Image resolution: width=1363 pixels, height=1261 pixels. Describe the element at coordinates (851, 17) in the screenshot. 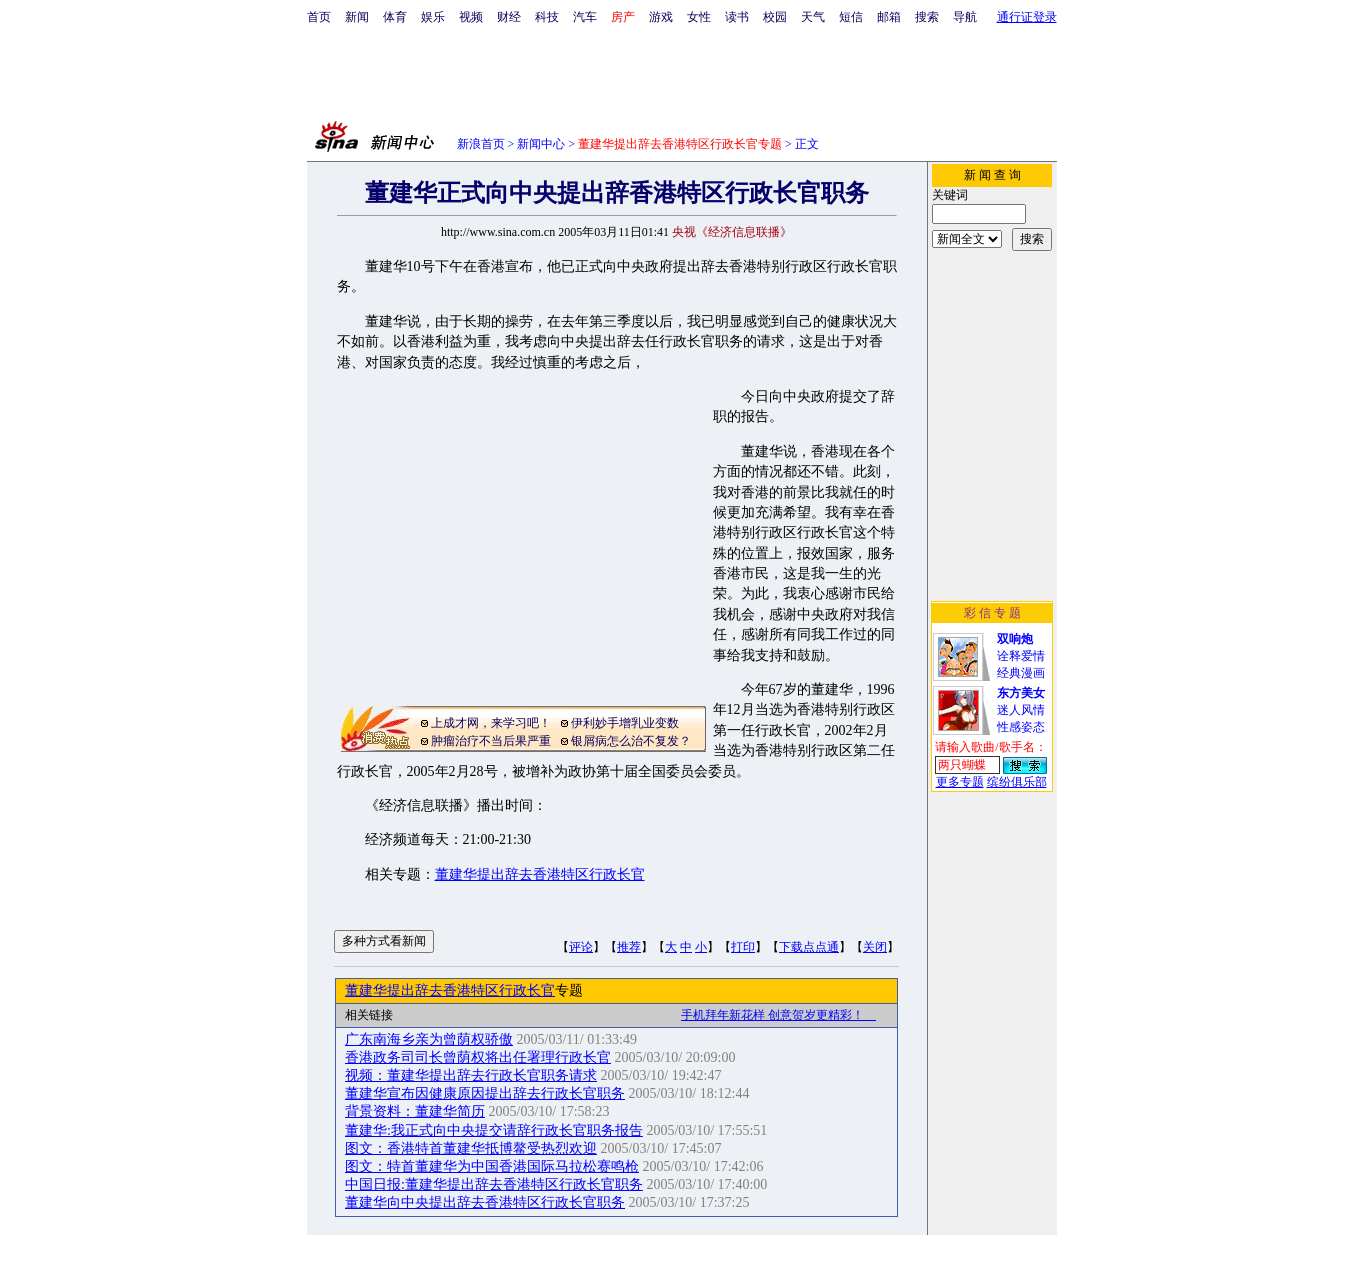

I see `短信` at that location.